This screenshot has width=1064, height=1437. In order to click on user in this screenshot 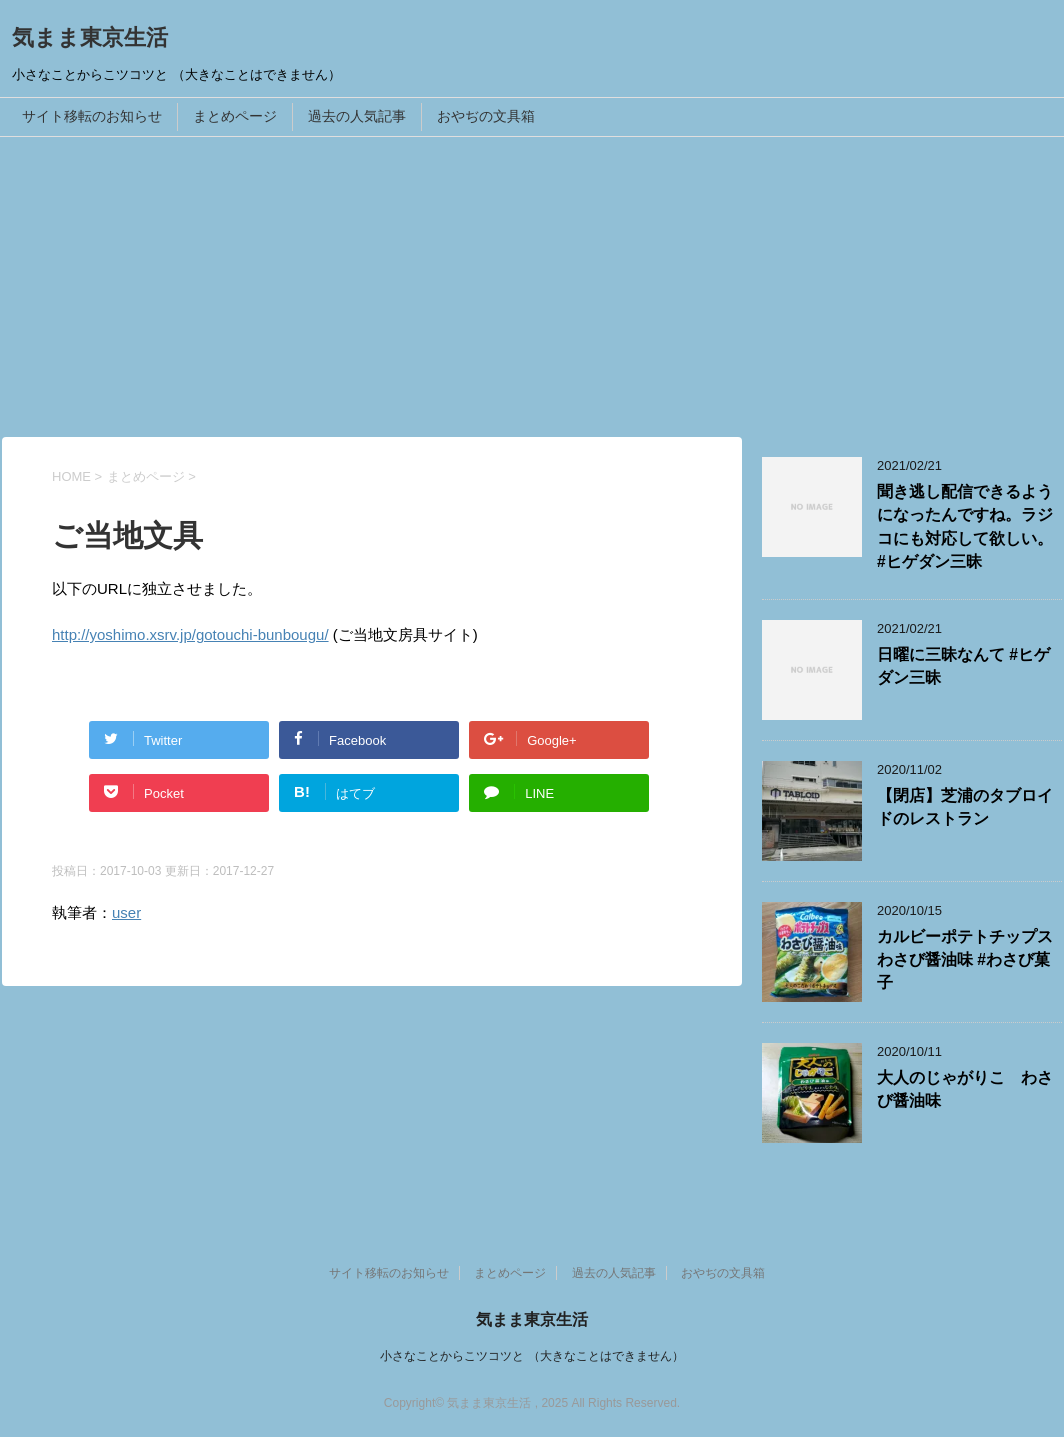, I will do `click(126, 912)`.